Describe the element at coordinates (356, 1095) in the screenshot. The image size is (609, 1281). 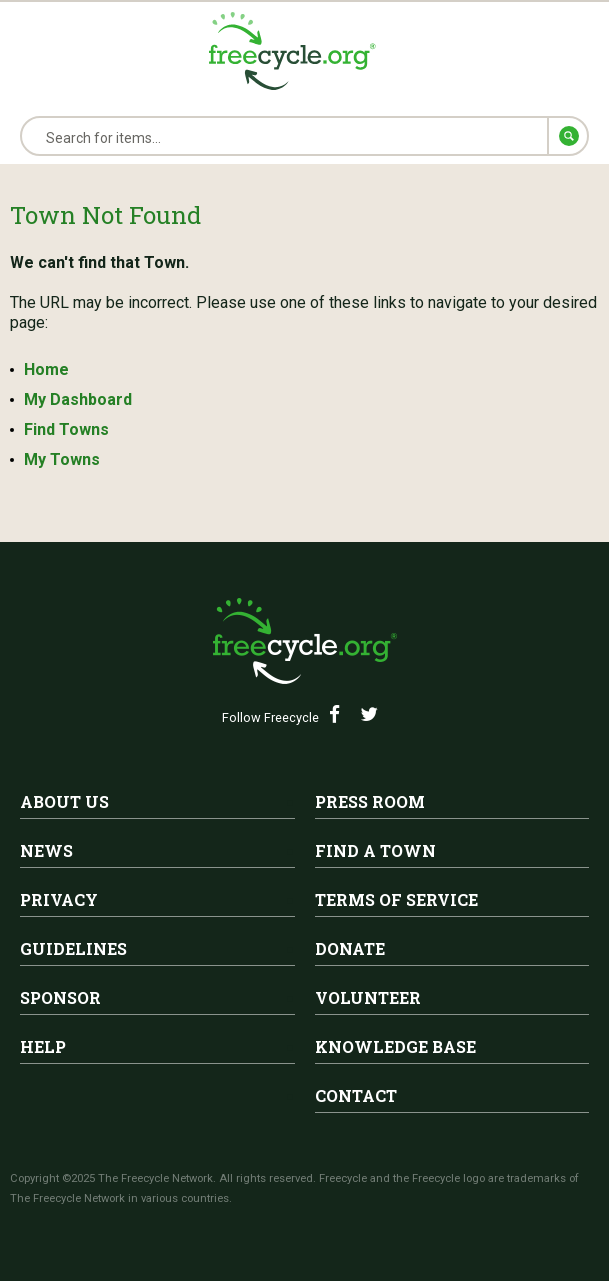
I see `Contact` at that location.